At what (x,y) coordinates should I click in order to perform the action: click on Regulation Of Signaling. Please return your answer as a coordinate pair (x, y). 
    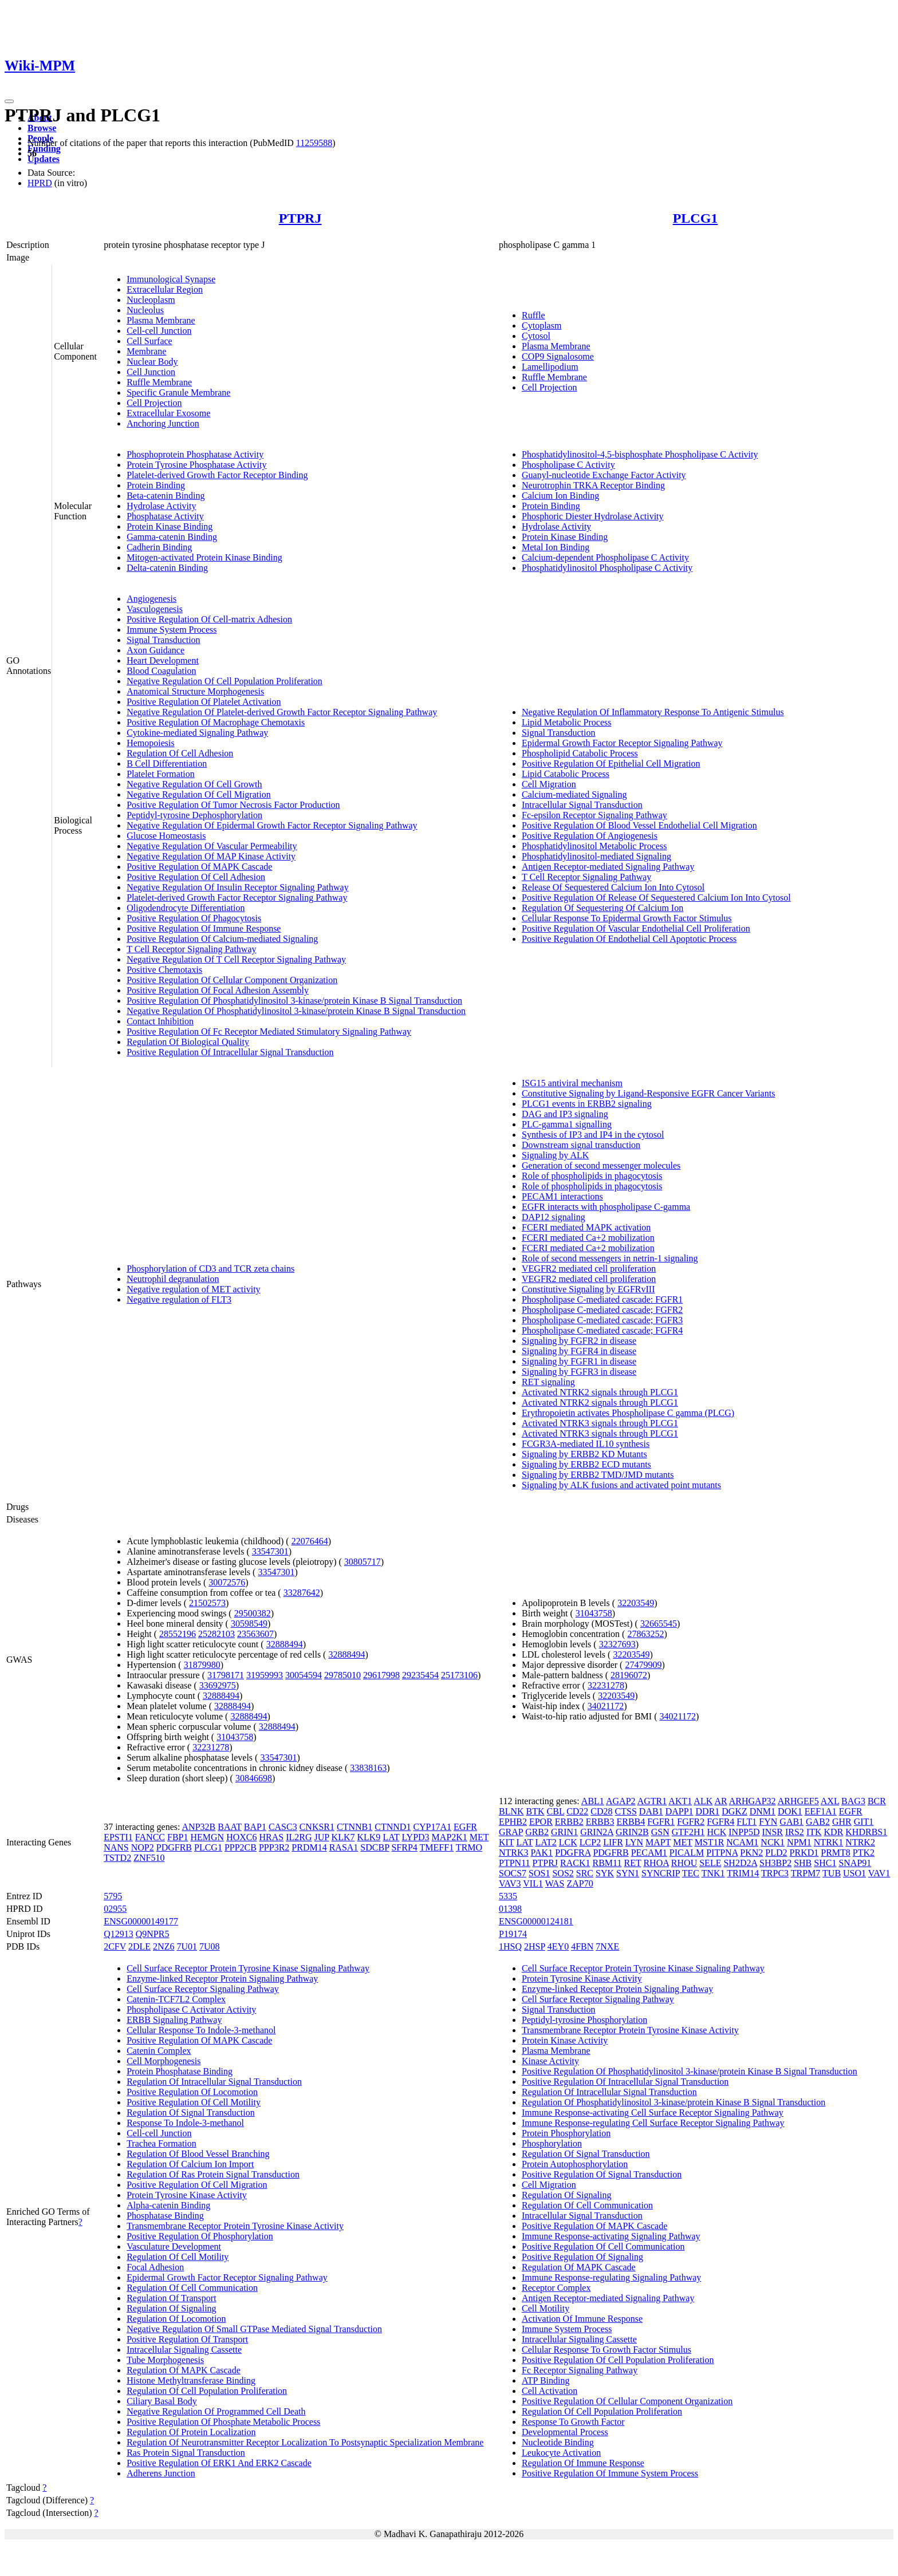
    Looking at the image, I should click on (171, 2308).